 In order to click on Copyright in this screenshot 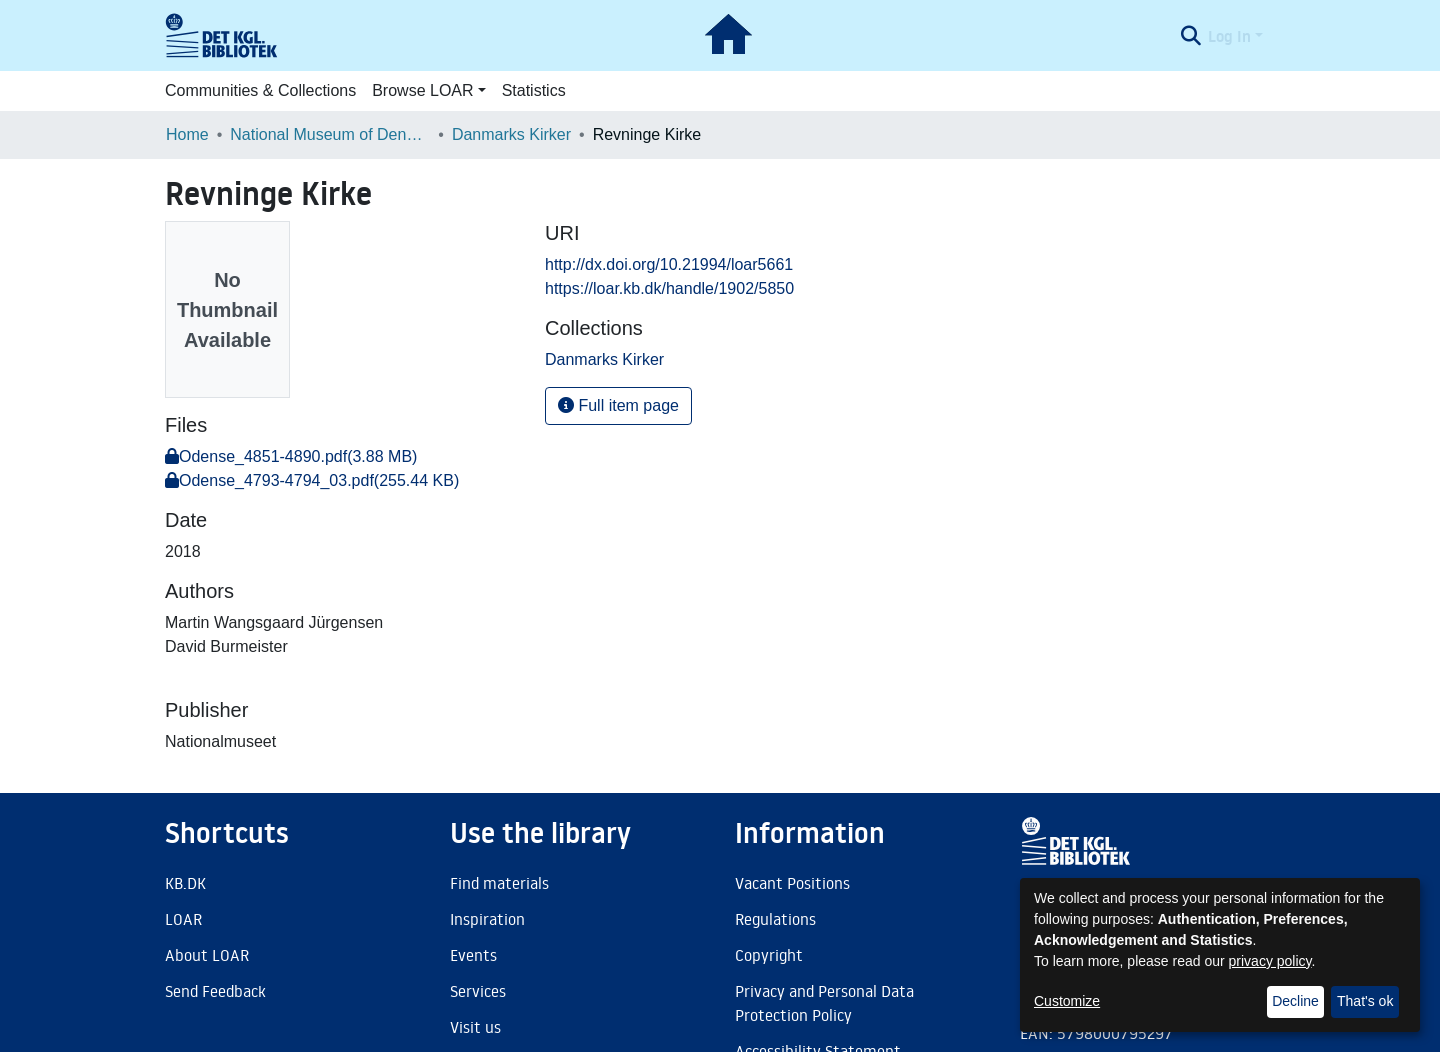, I will do `click(769, 955)`.